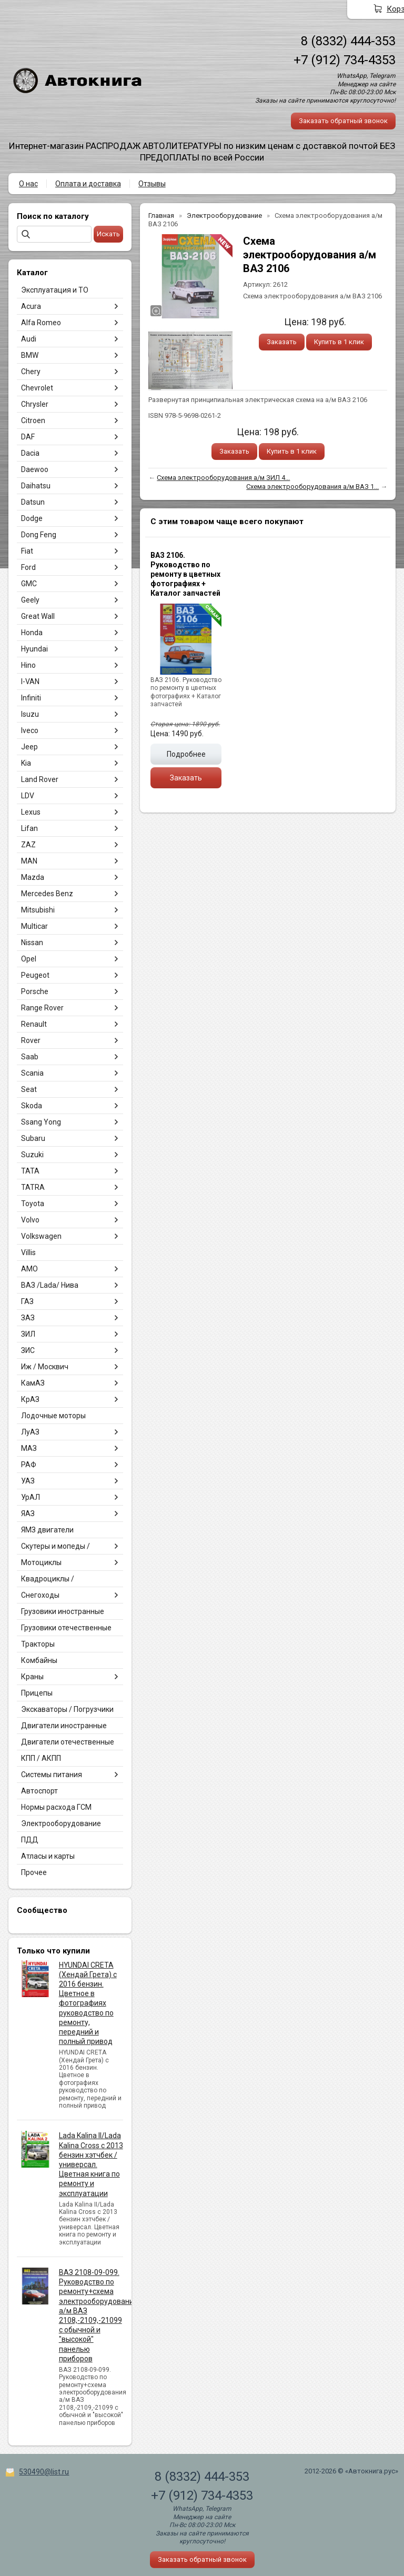 The height and width of the screenshot is (2576, 404). Describe the element at coordinates (29, 730) in the screenshot. I see `Iveco` at that location.